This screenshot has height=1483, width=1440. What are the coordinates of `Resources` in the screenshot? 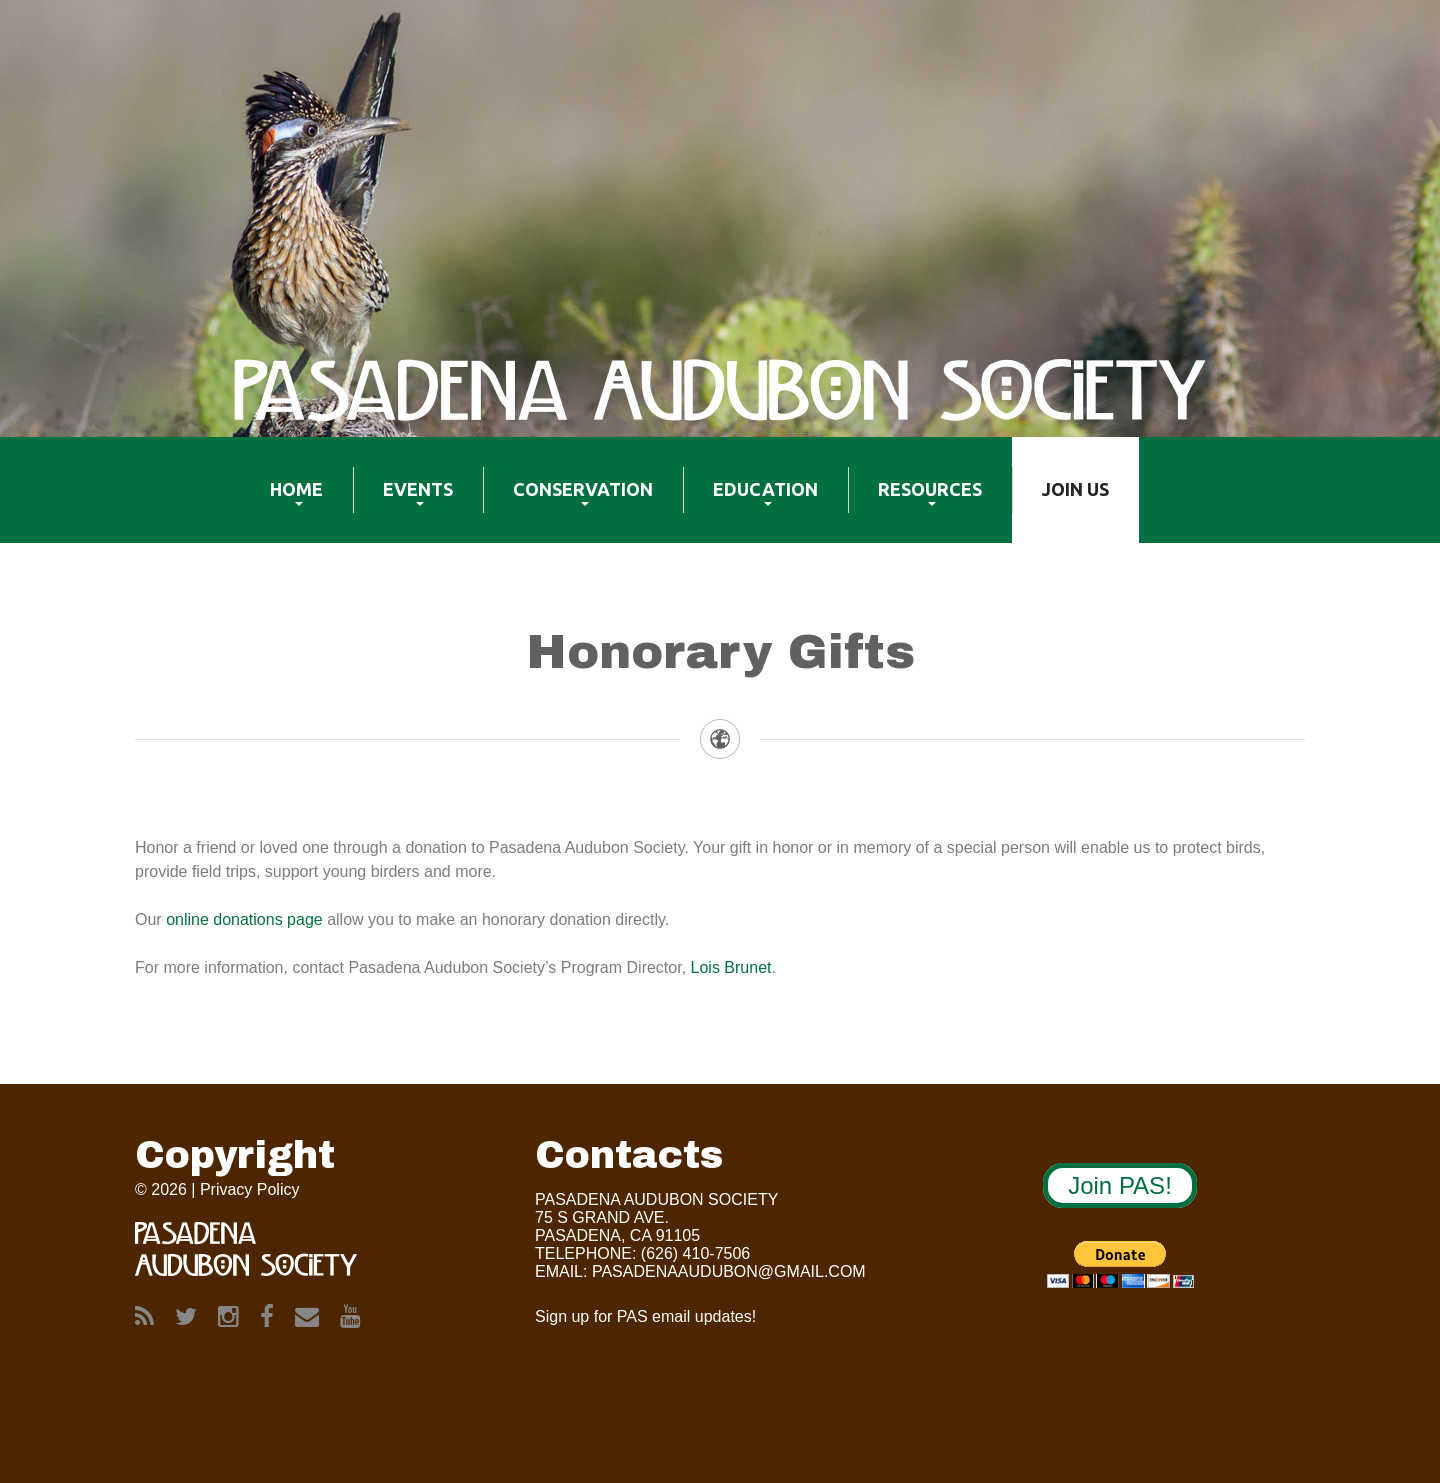 It's located at (915, 502).